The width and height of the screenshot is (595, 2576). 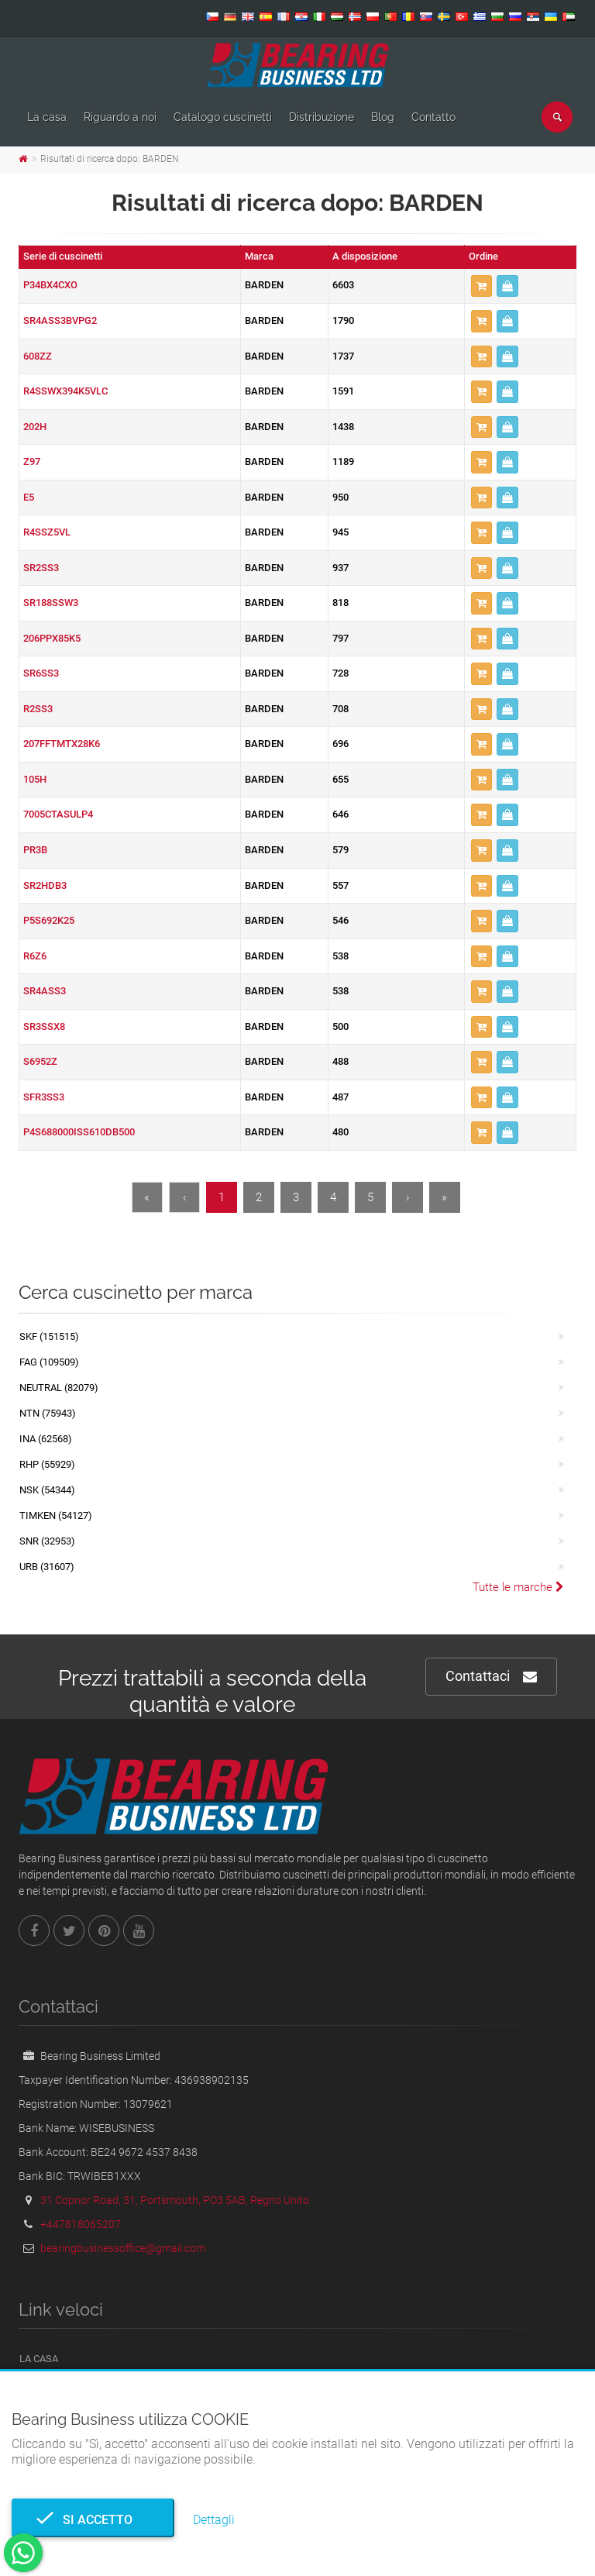 What do you see at coordinates (518, 1587) in the screenshot?
I see `Tutte le marche` at bounding box center [518, 1587].